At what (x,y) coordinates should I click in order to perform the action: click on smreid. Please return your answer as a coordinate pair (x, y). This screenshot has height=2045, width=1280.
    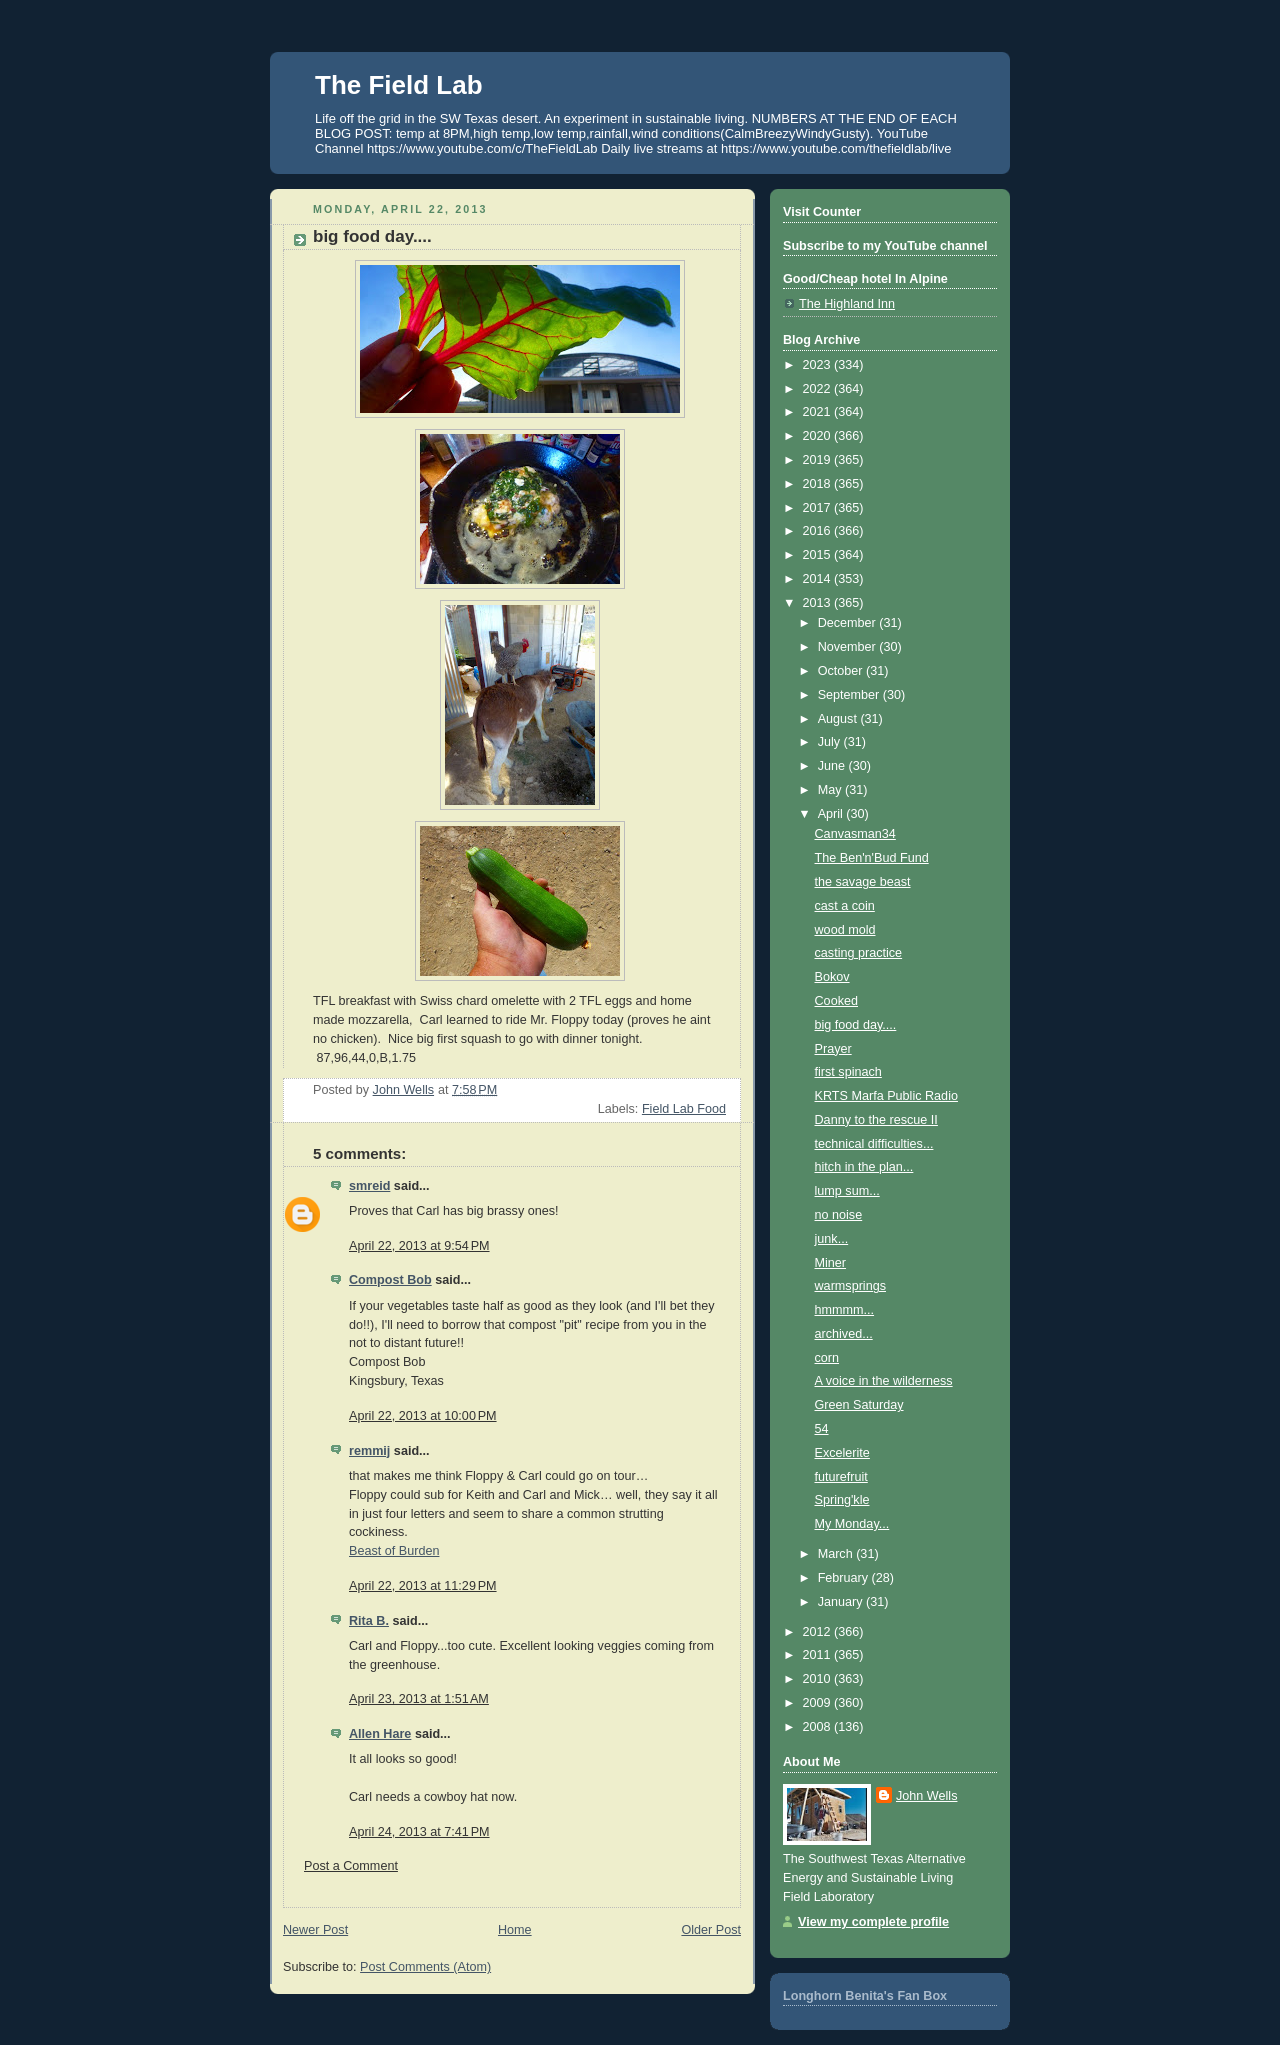
    Looking at the image, I should click on (369, 1186).